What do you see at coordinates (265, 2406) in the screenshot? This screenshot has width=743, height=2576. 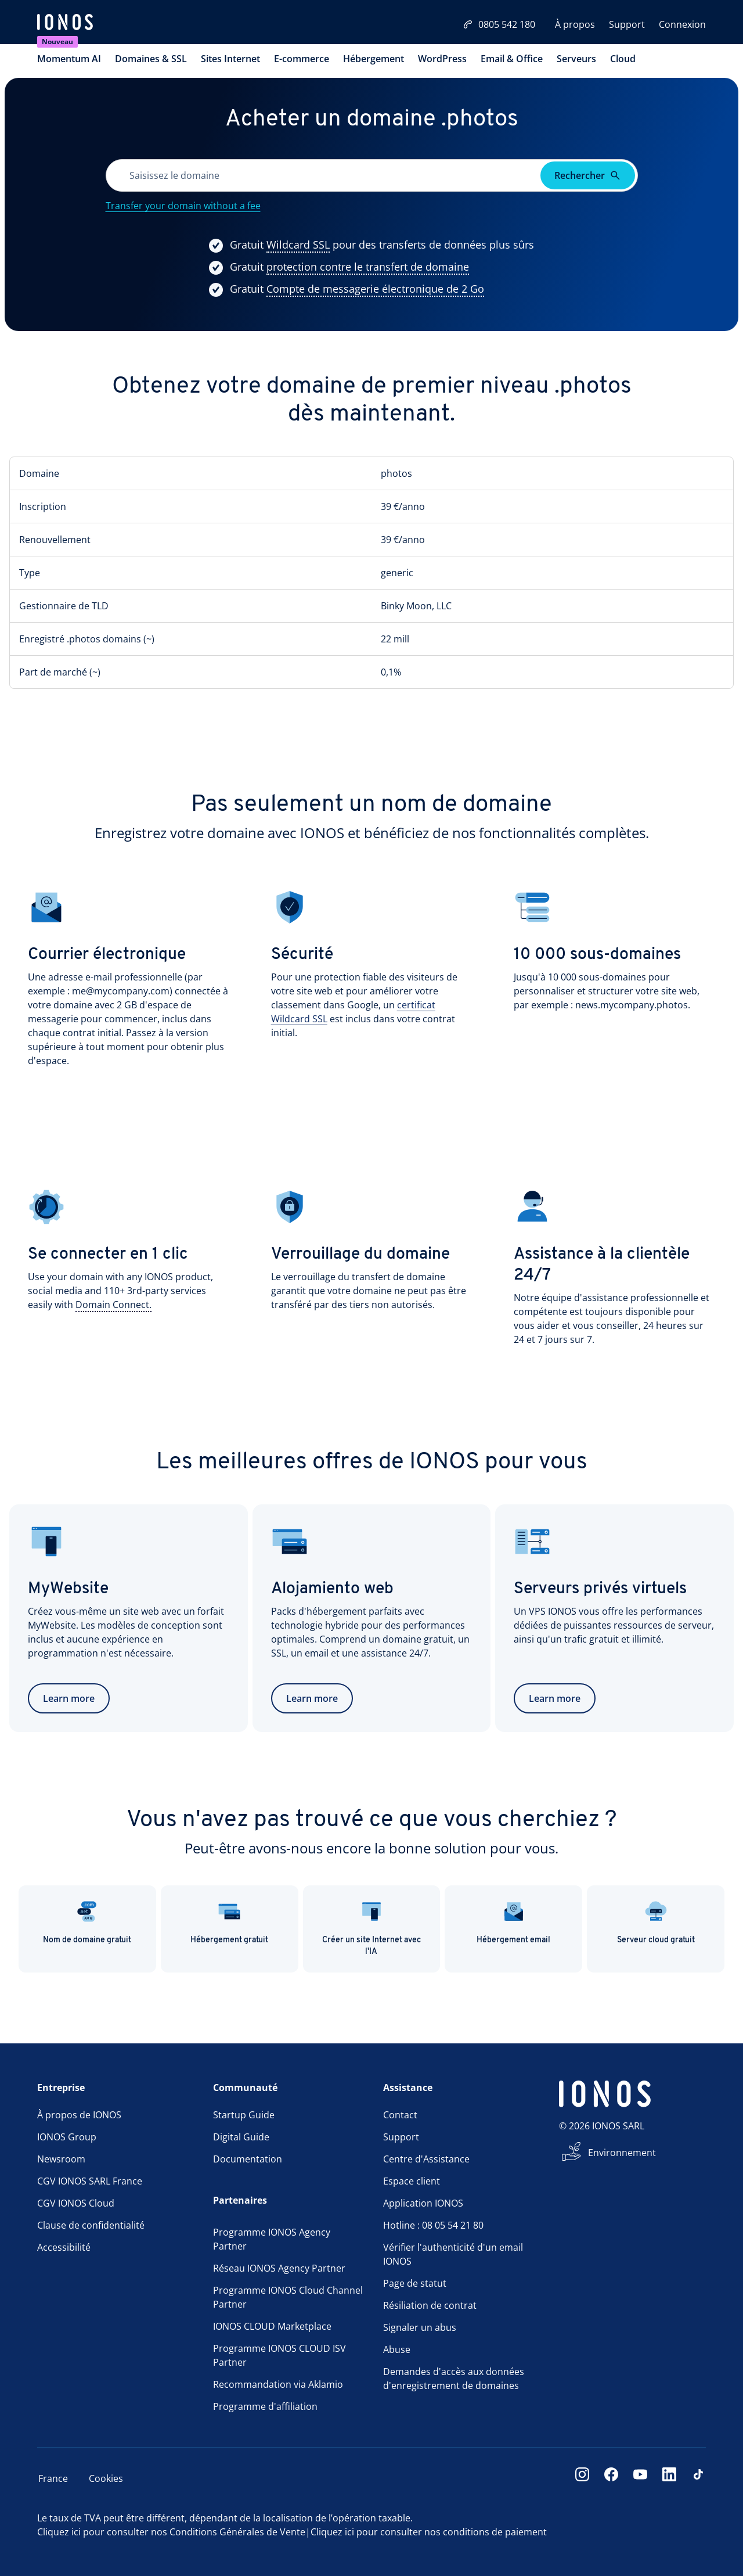 I see `Programme d'affiliation` at bounding box center [265, 2406].